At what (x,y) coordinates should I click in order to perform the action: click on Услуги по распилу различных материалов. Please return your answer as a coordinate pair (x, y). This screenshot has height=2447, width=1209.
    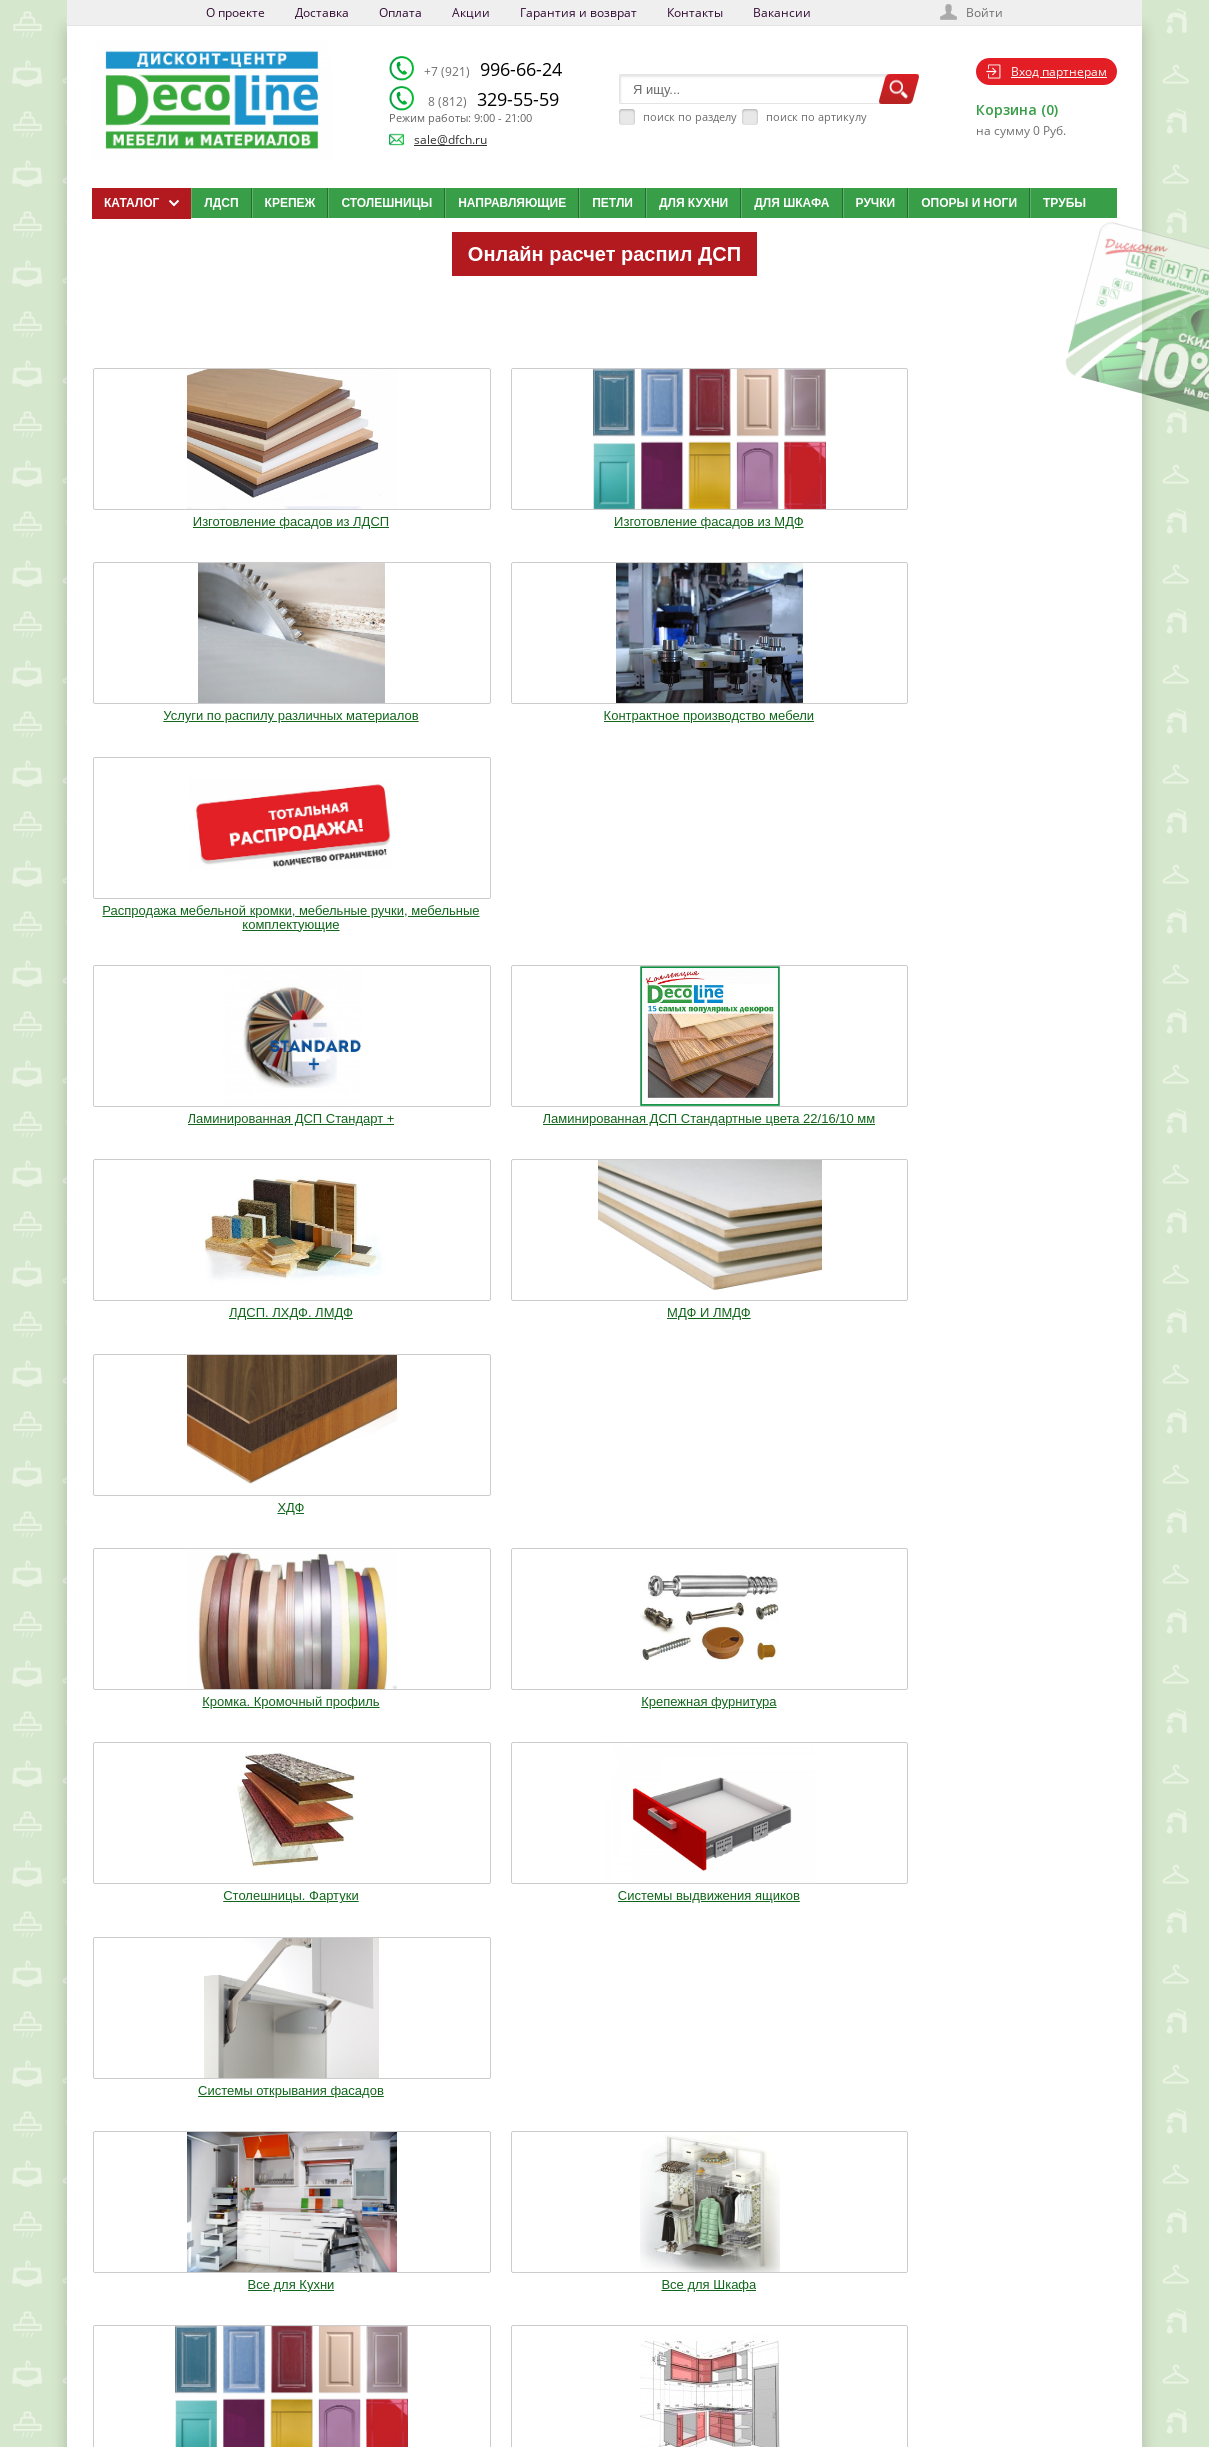
    Looking at the image, I should click on (604, 512).